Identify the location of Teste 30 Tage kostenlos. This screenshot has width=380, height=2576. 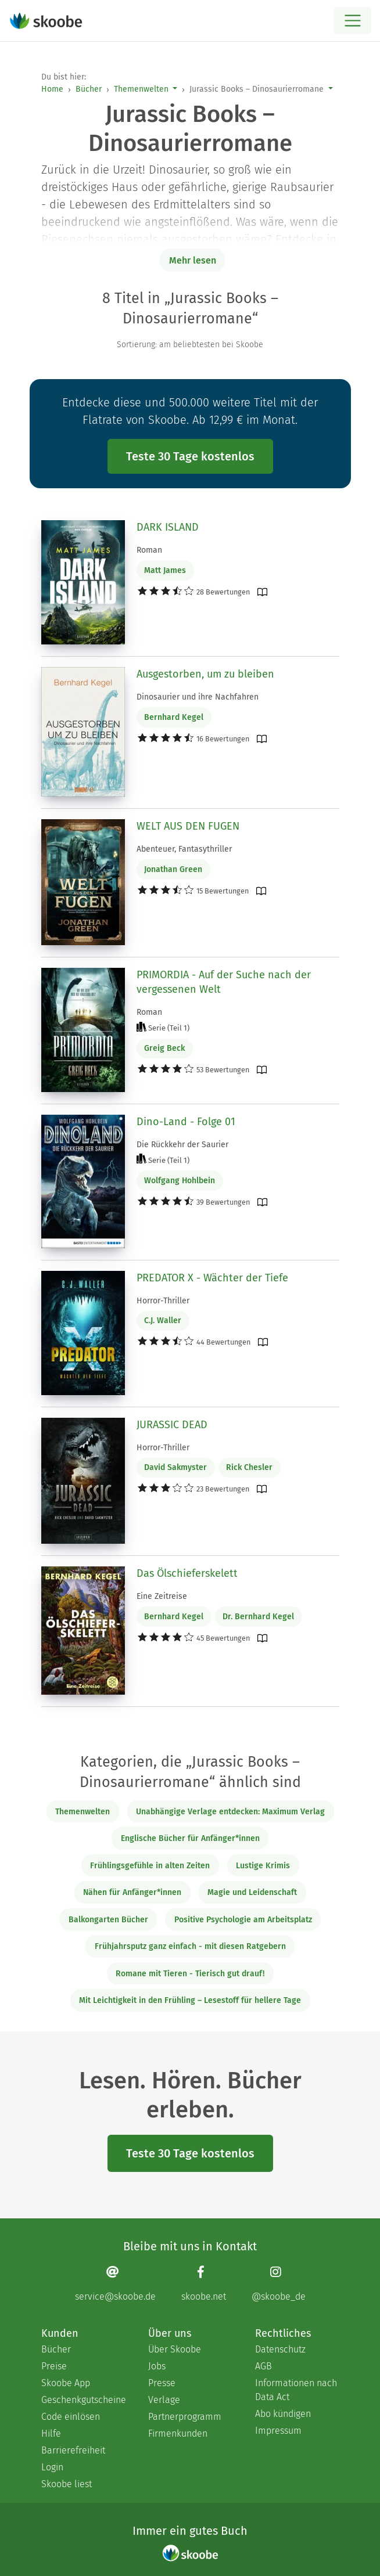
(190, 456).